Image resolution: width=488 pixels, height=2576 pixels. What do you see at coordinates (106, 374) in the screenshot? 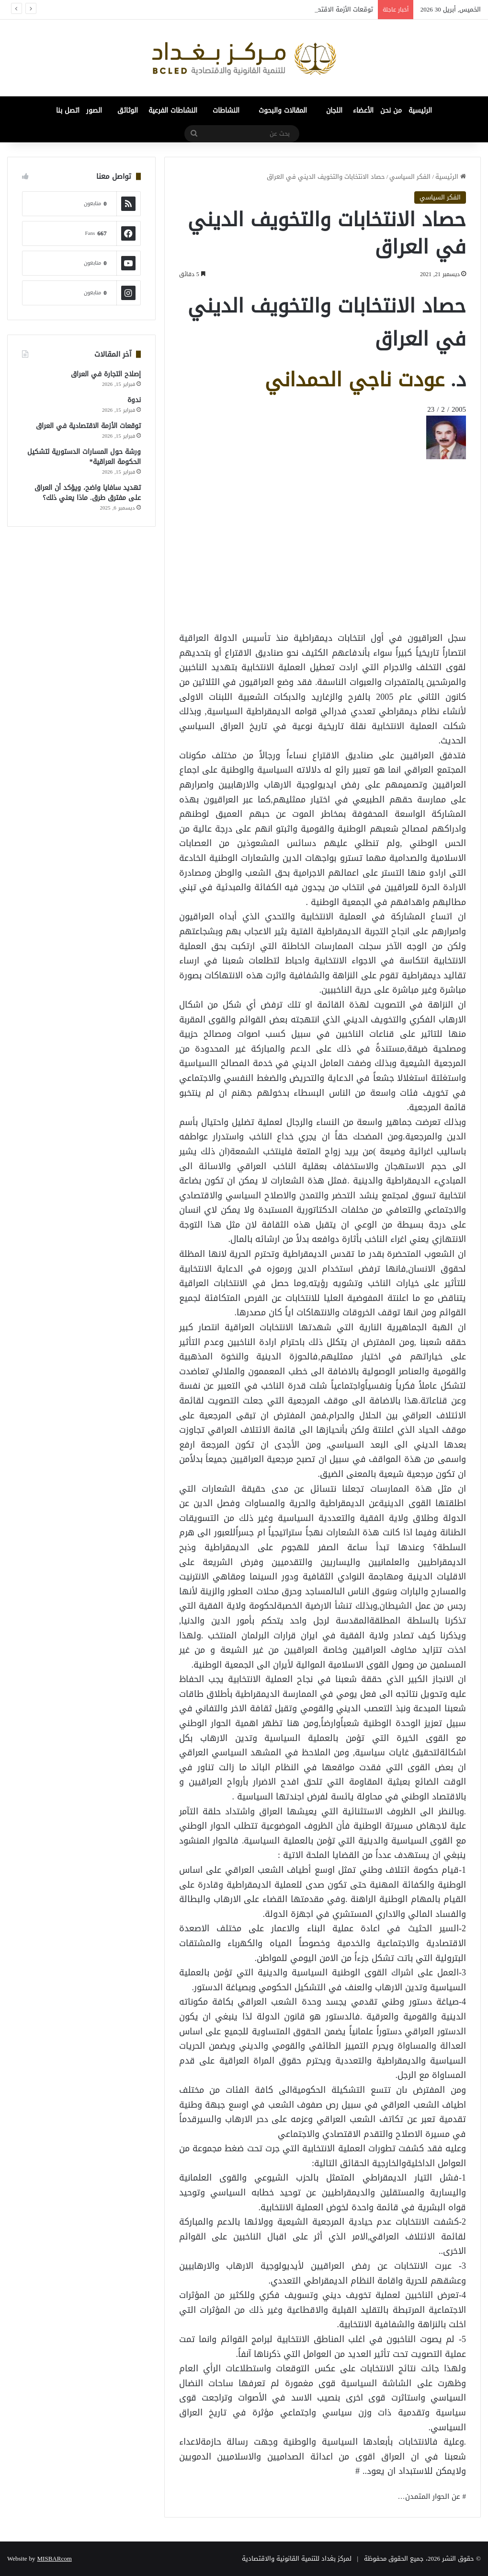
I see `إصلاح التجارة في العراق` at bounding box center [106, 374].